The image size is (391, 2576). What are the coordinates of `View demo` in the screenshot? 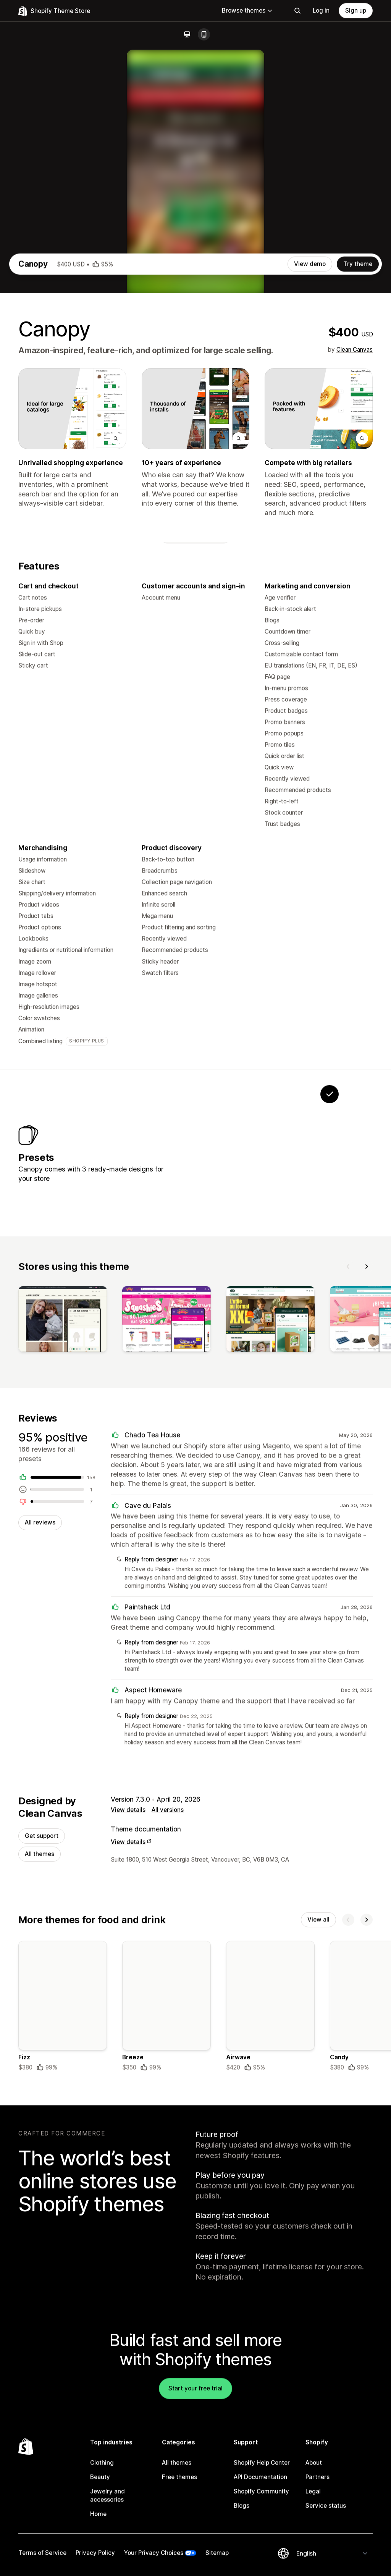 It's located at (310, 462).